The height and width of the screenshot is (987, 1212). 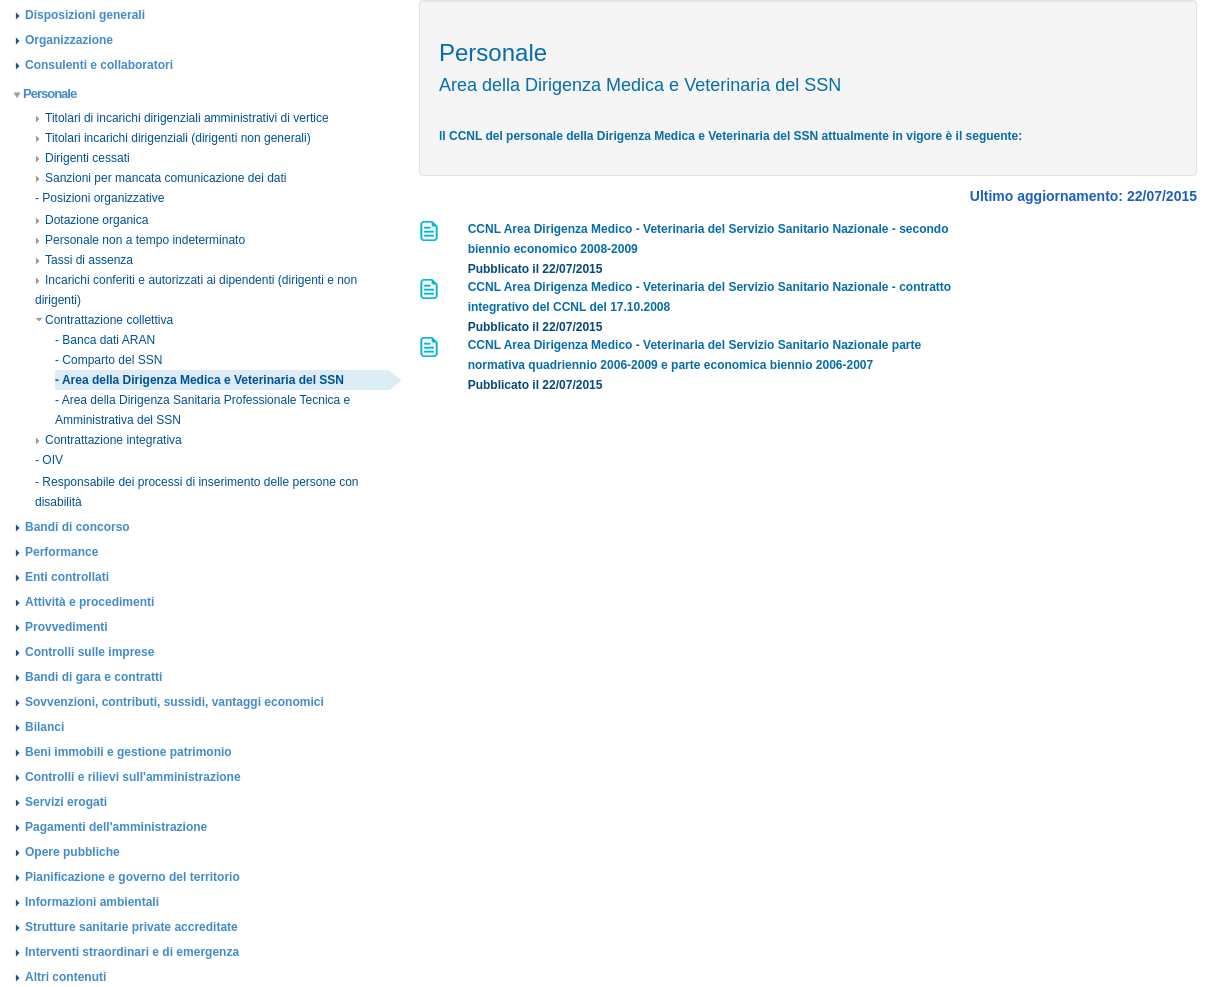 I want to click on Contrattazione integrativa, so click(x=108, y=440).